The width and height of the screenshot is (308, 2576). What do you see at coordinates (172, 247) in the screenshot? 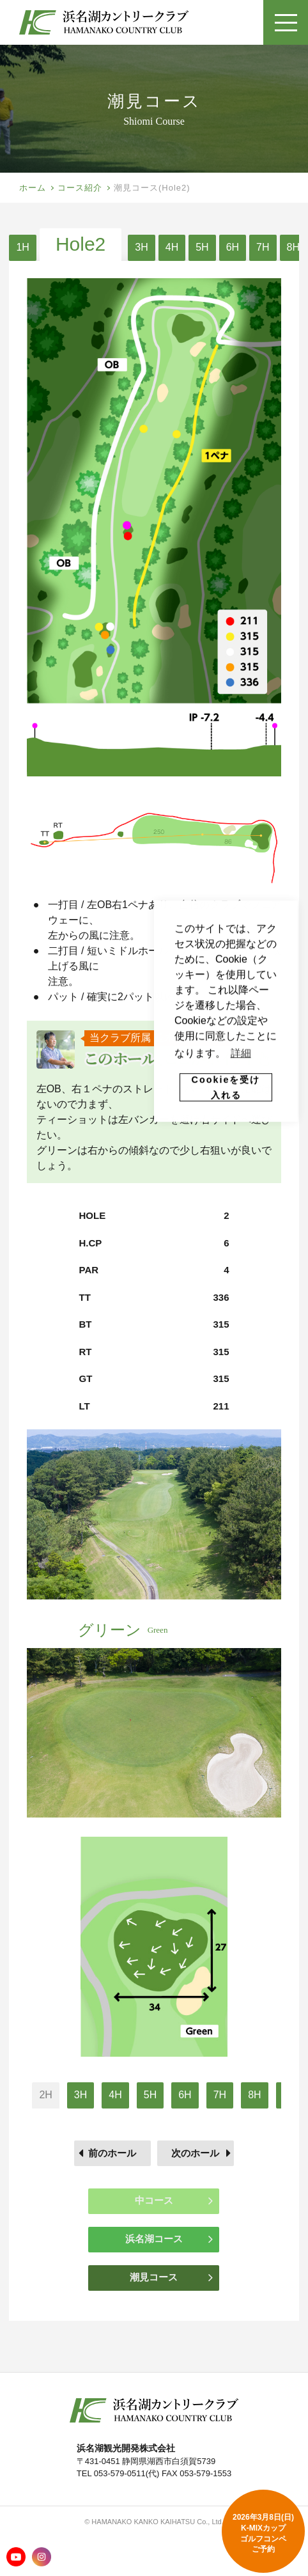
I see `4H` at bounding box center [172, 247].